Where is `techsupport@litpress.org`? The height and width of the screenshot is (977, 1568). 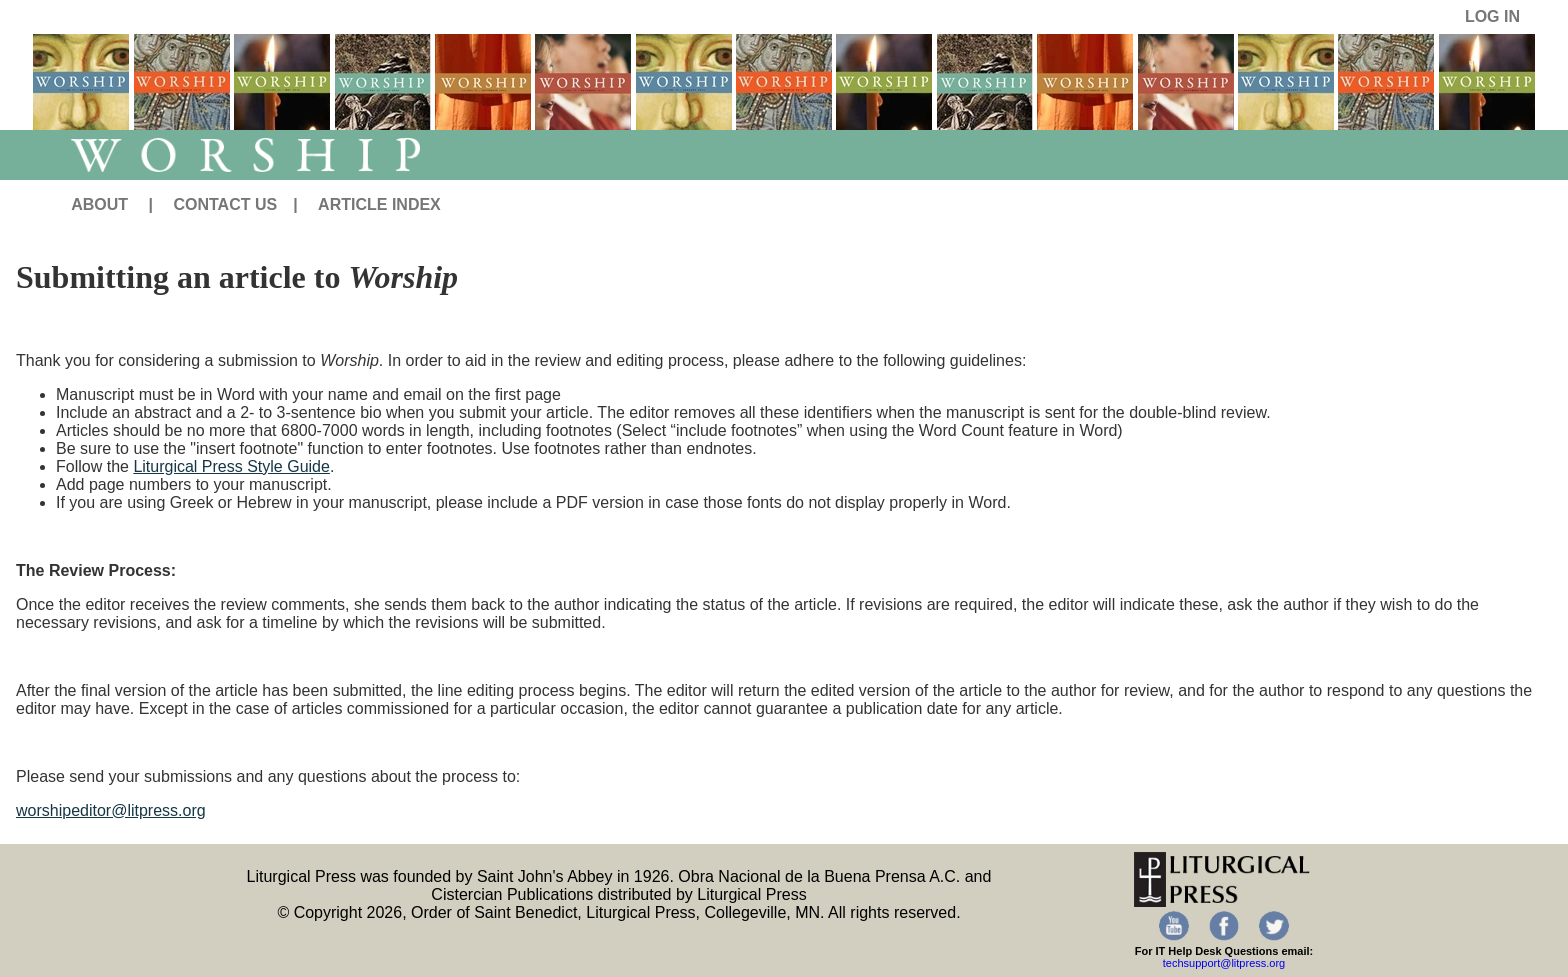 techsupport@litpress.org is located at coordinates (1224, 963).